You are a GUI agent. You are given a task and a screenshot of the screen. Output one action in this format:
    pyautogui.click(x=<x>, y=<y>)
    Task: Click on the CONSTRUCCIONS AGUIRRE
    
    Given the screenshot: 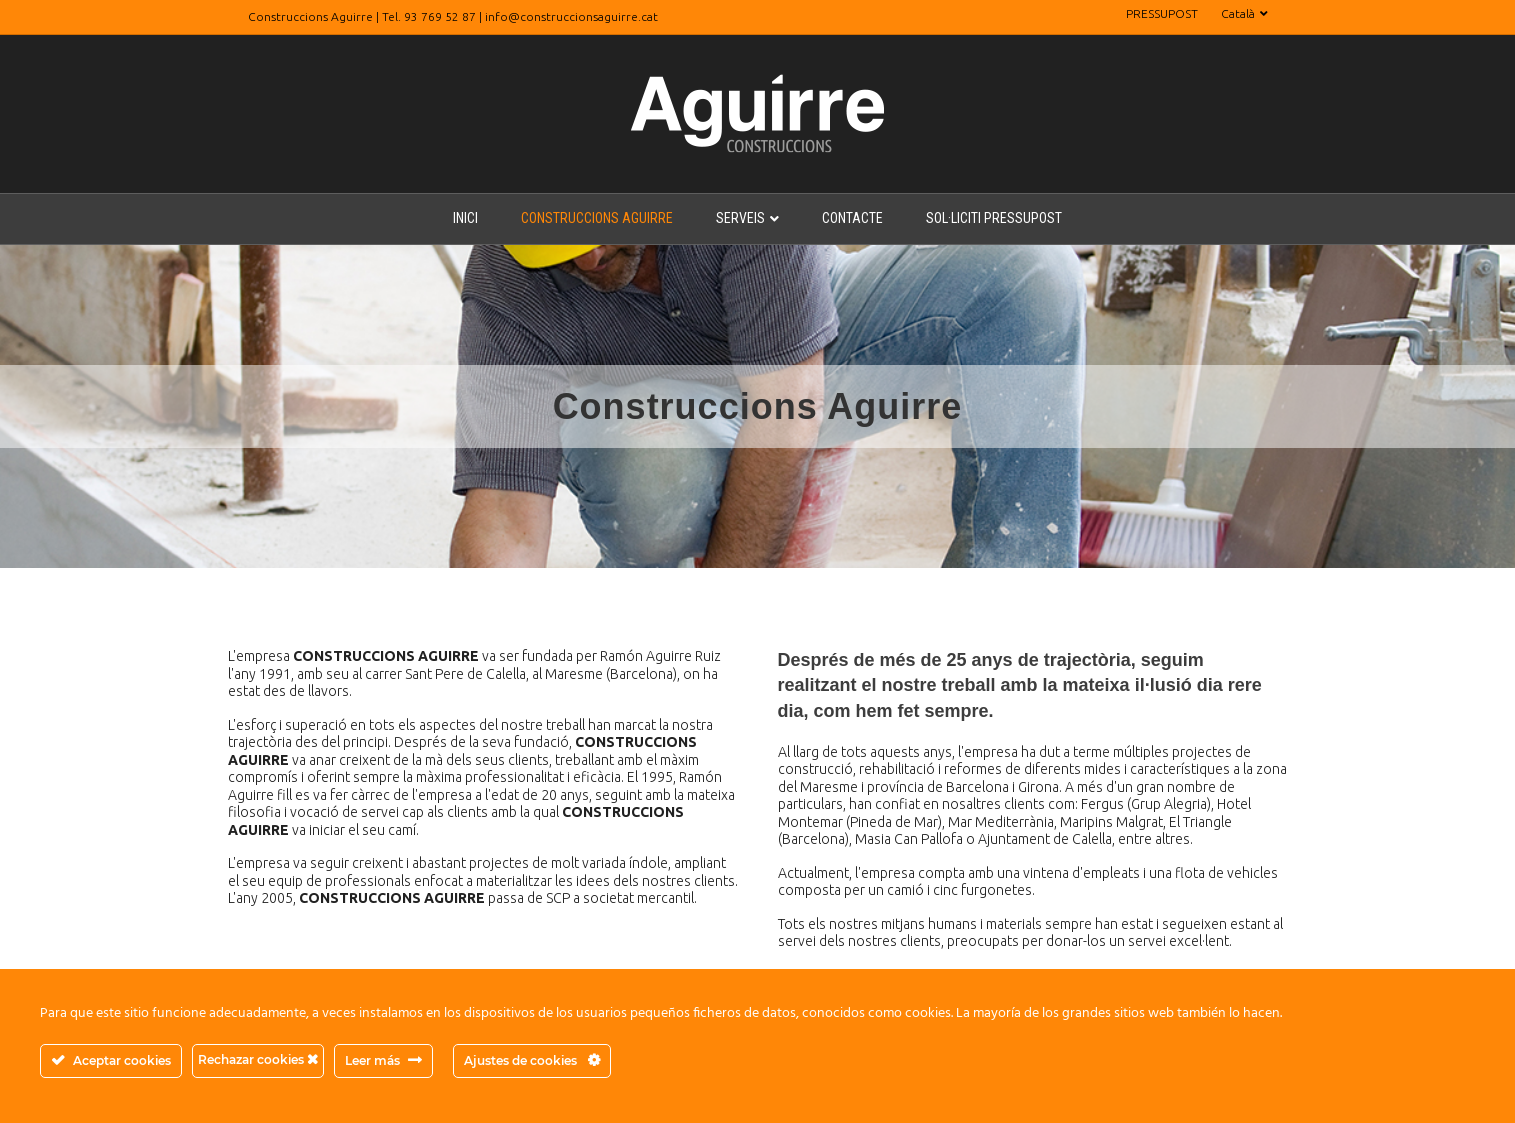 What is the action you would take?
    pyautogui.click(x=597, y=218)
    